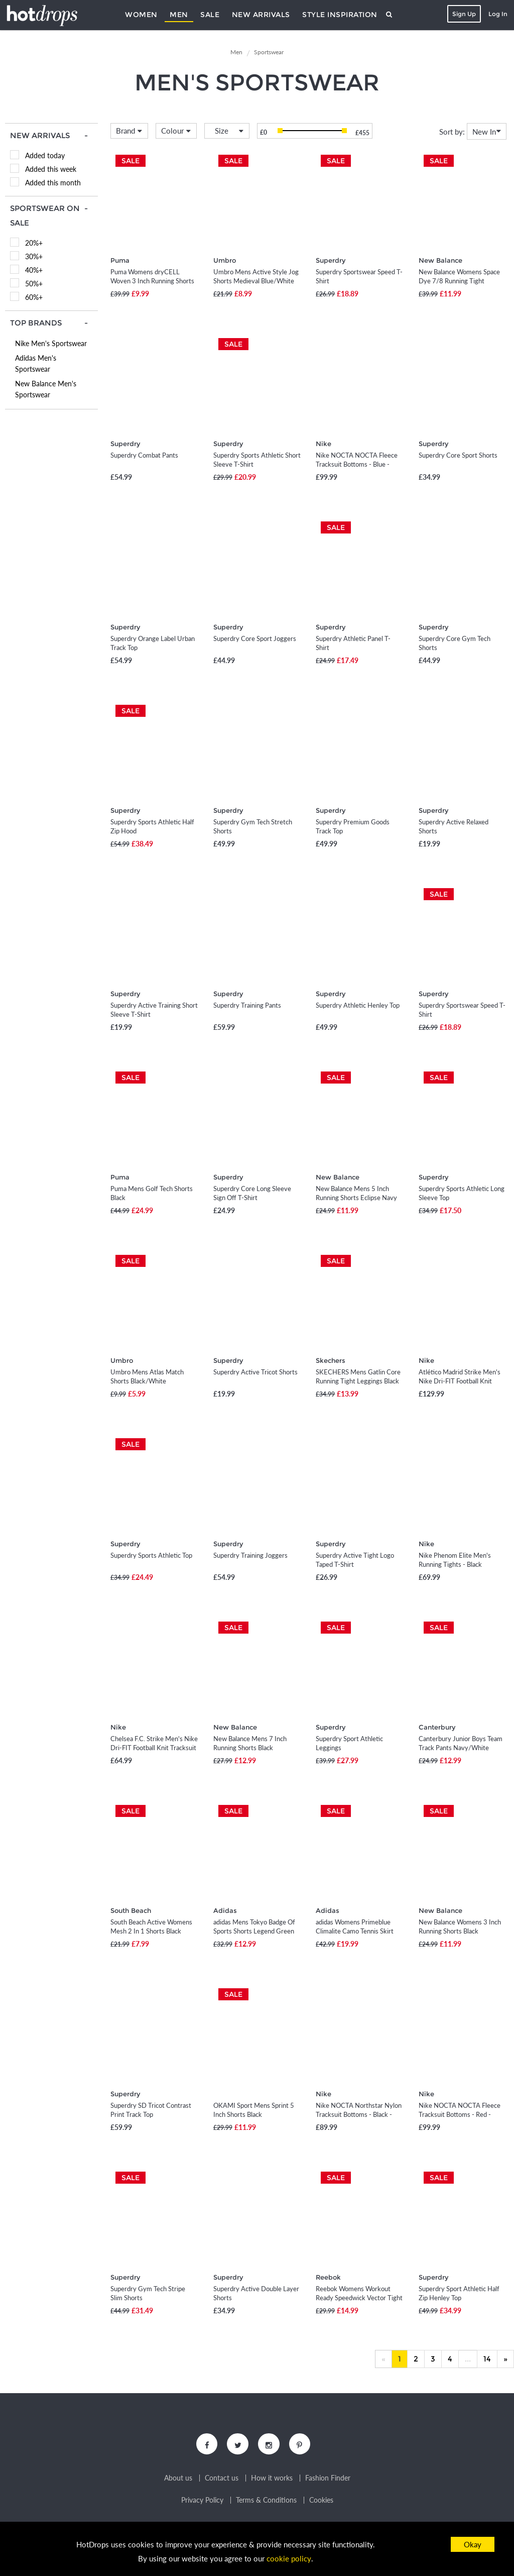  What do you see at coordinates (34, 243) in the screenshot?
I see `20%+` at bounding box center [34, 243].